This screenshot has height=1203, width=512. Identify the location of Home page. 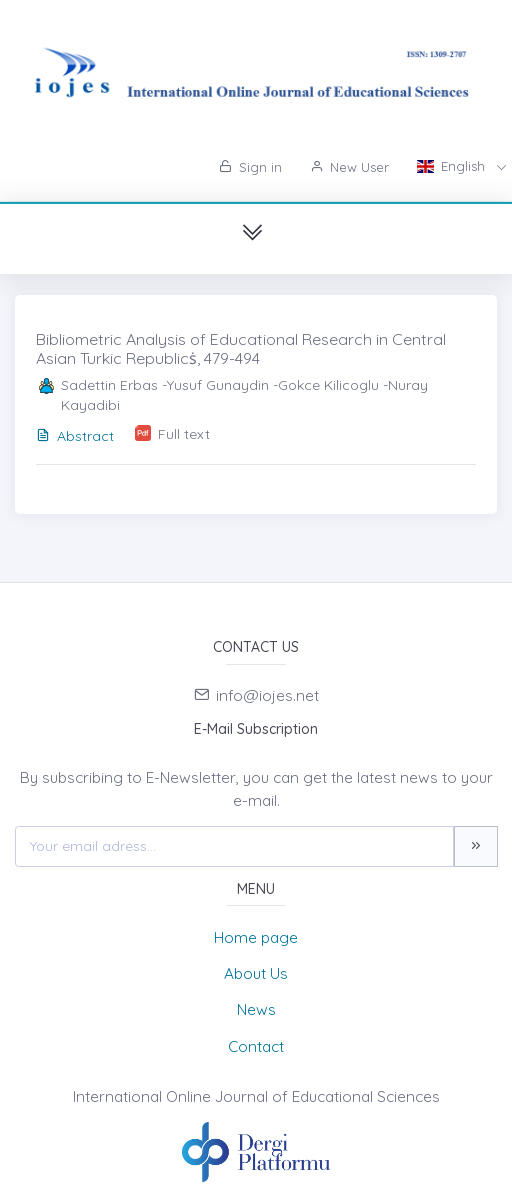
(256, 937).